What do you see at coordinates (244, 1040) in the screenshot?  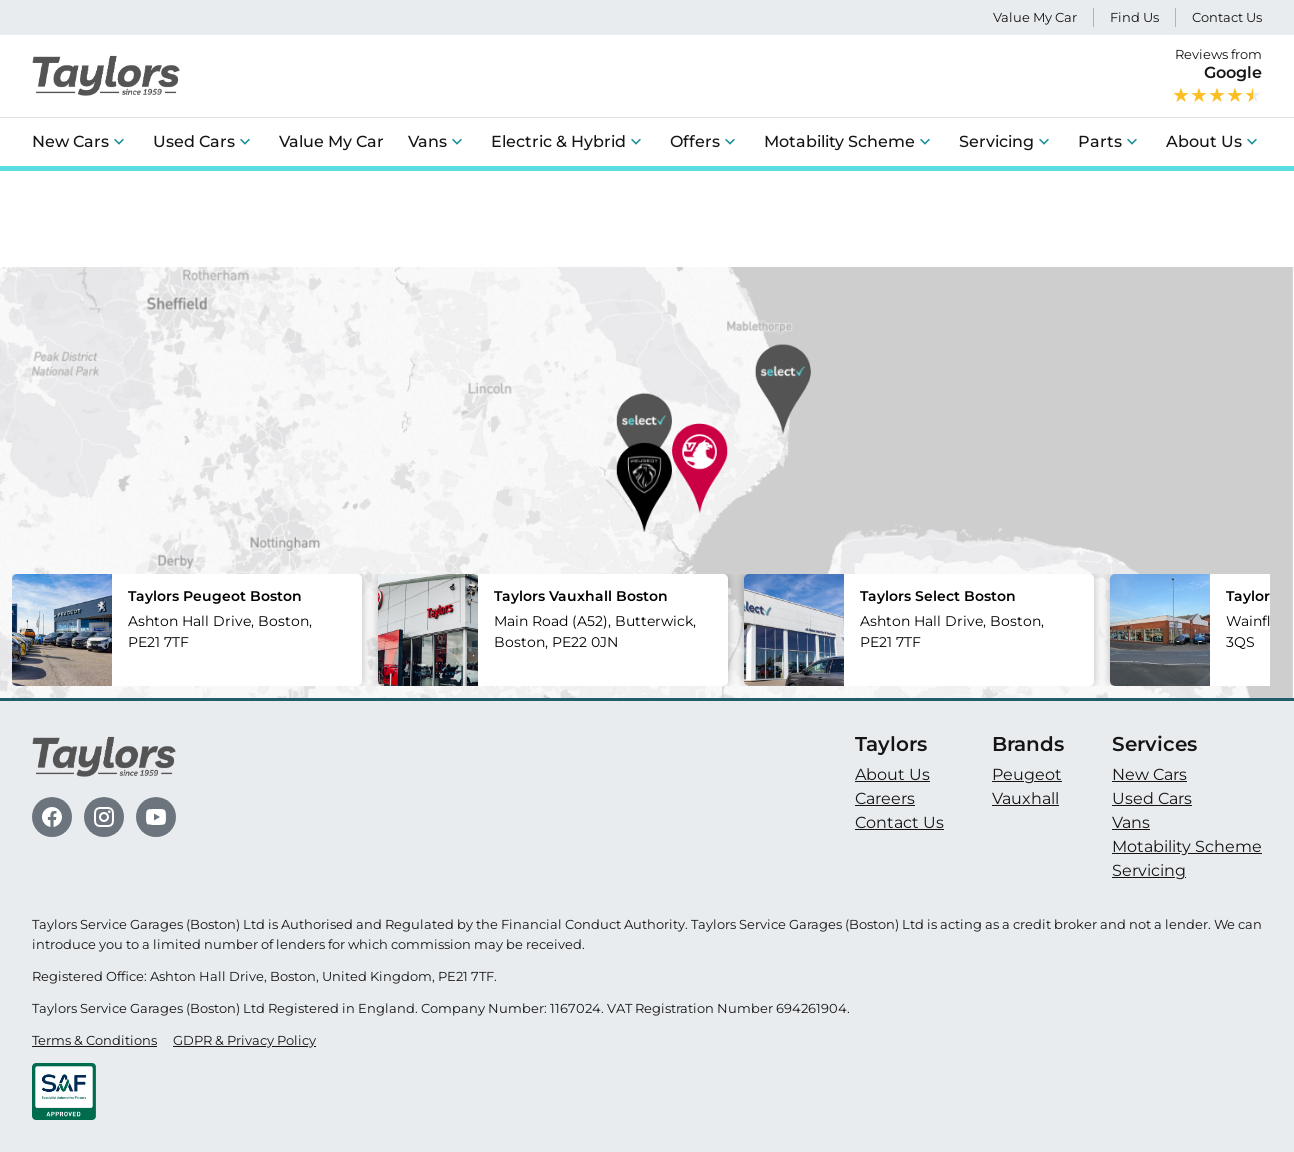 I see `GDPR & Privacy Policy` at bounding box center [244, 1040].